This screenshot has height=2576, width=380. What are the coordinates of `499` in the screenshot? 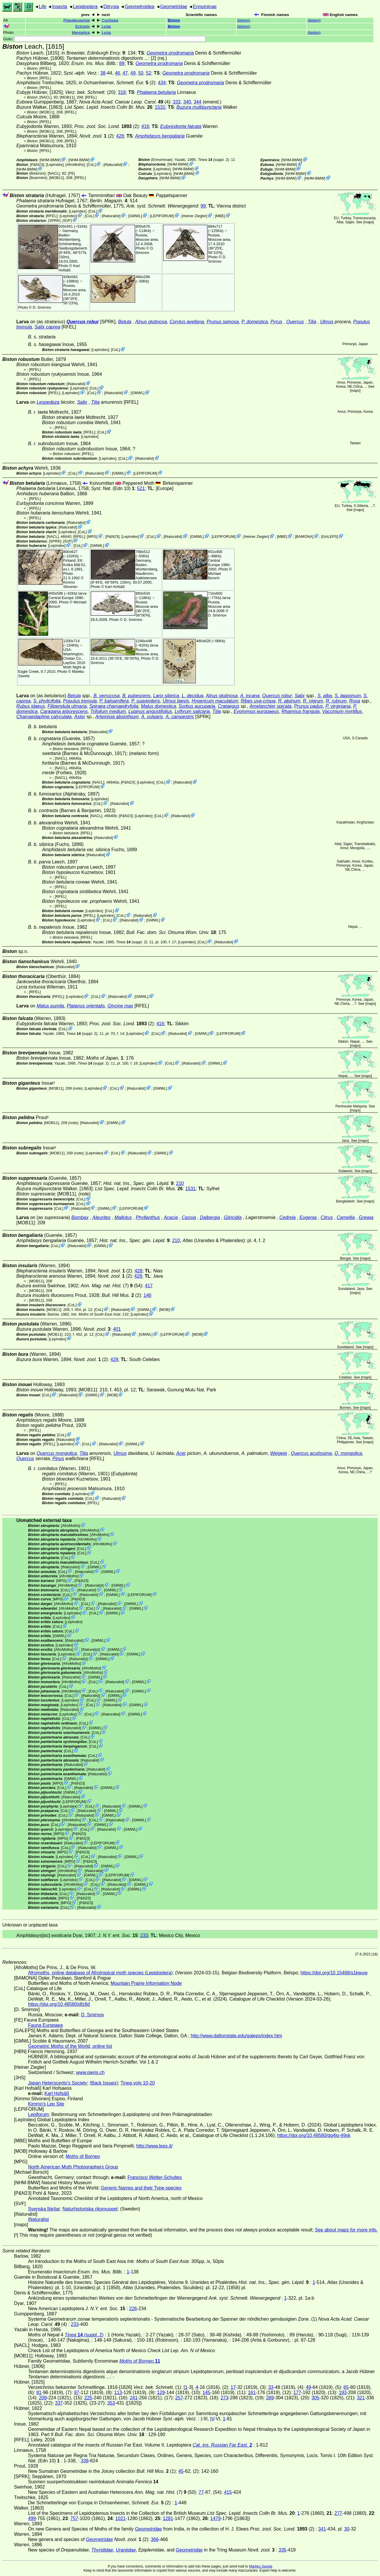 It's located at (32, 2518).